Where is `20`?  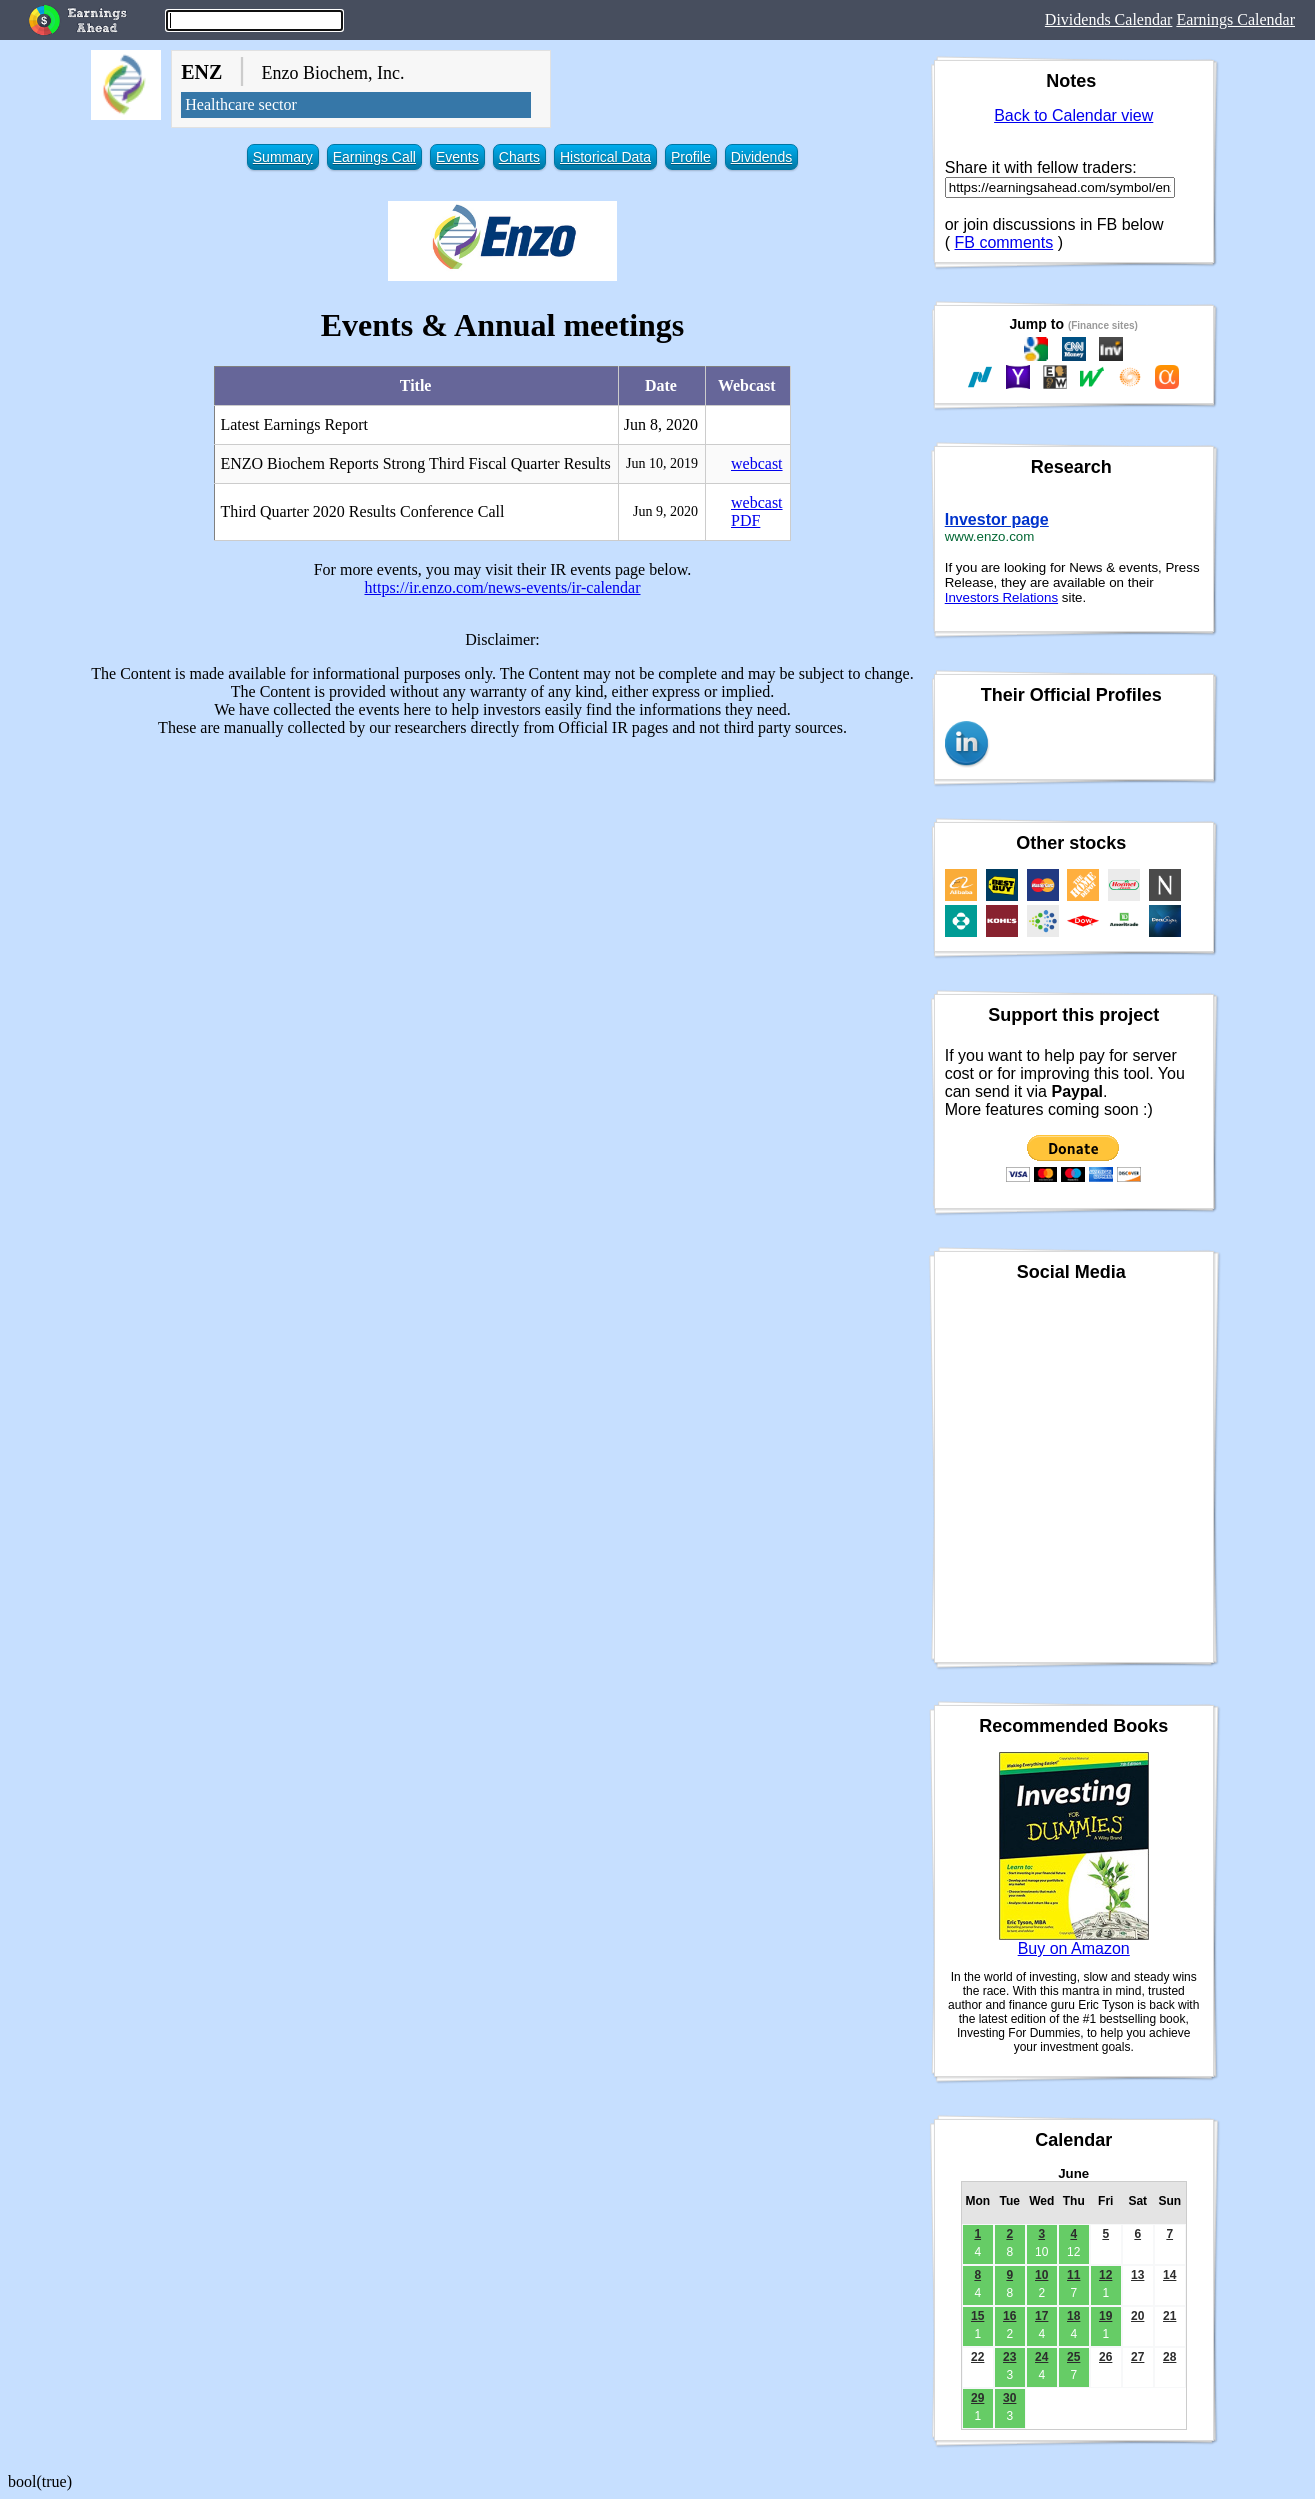 20 is located at coordinates (1137, 2316).